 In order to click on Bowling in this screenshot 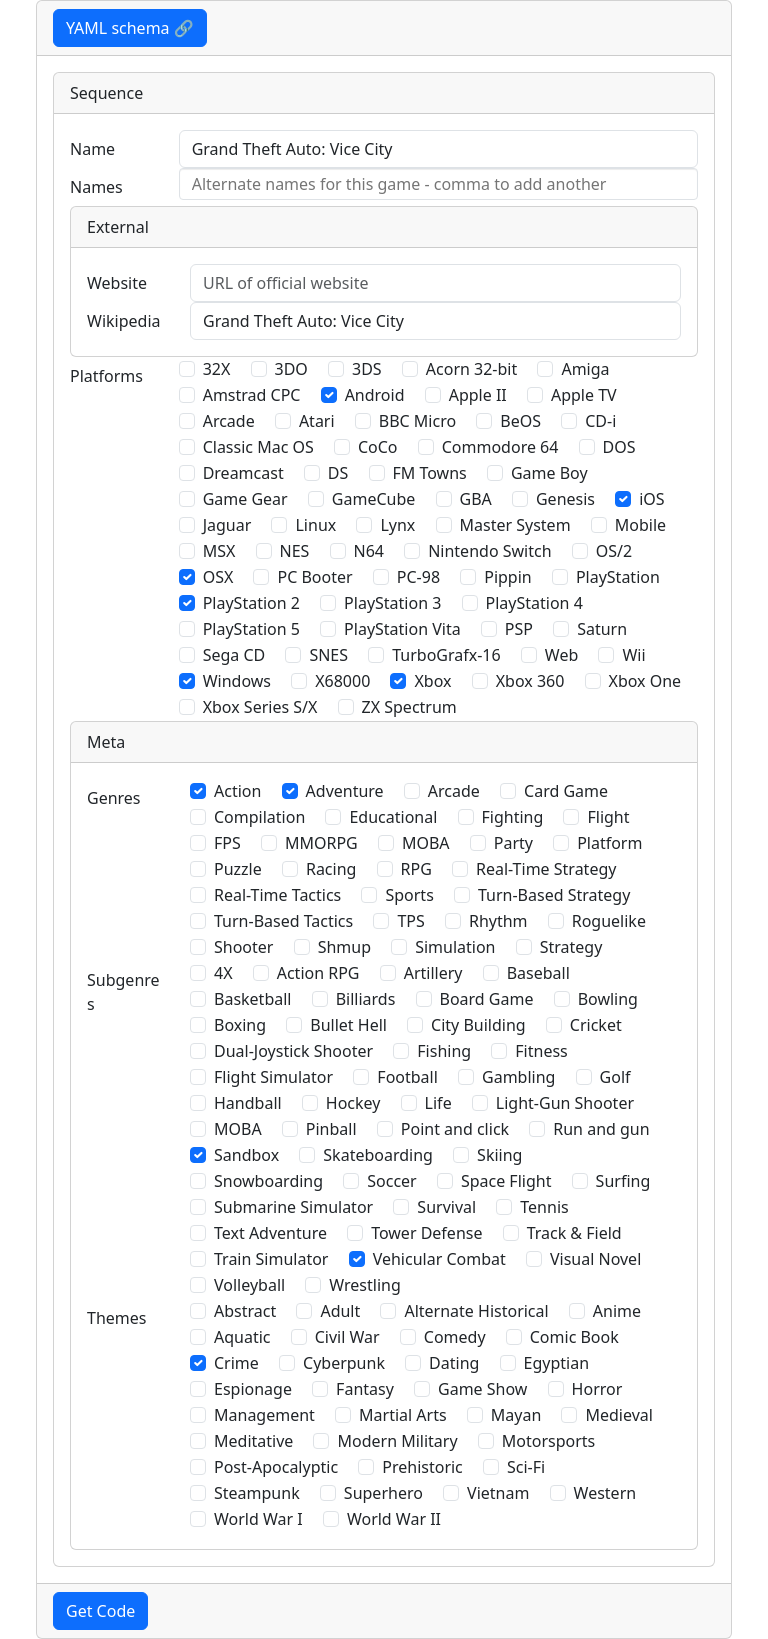, I will do `click(608, 999)`.